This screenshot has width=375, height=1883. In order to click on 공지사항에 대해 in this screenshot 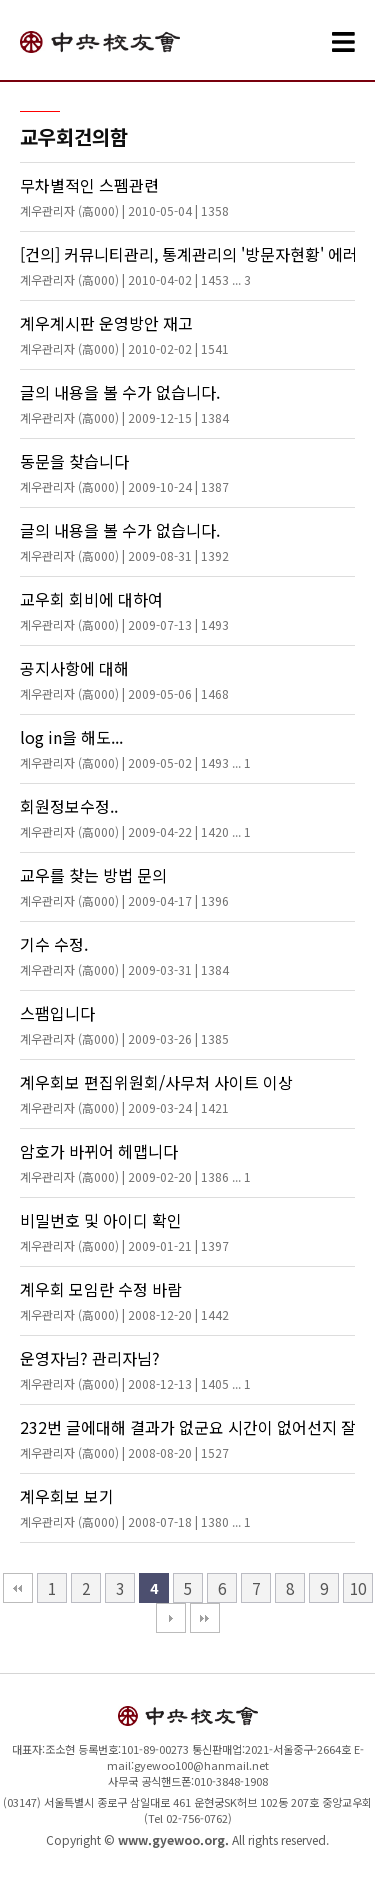, I will do `click(124, 679)`.